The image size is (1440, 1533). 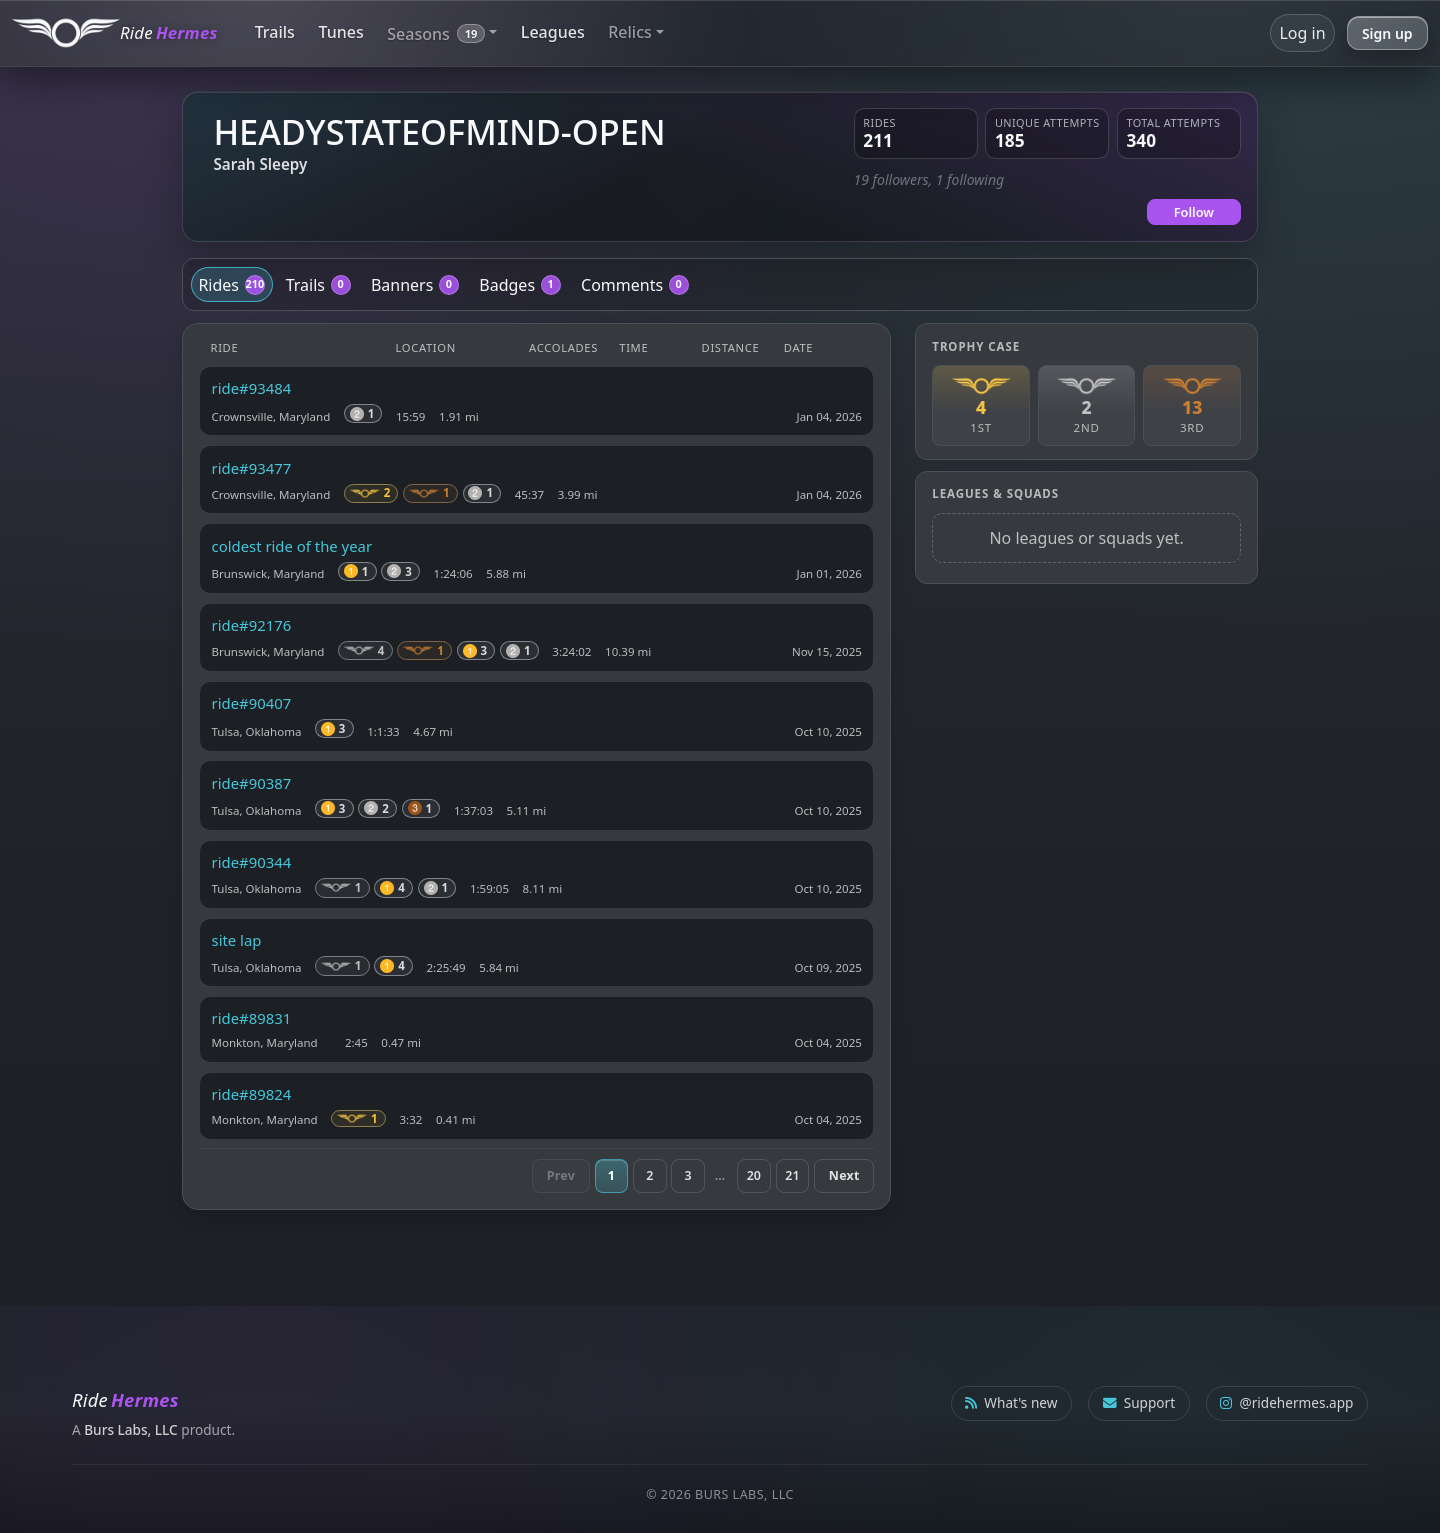 What do you see at coordinates (754, 1175) in the screenshot?
I see `20 [Page 20]` at bounding box center [754, 1175].